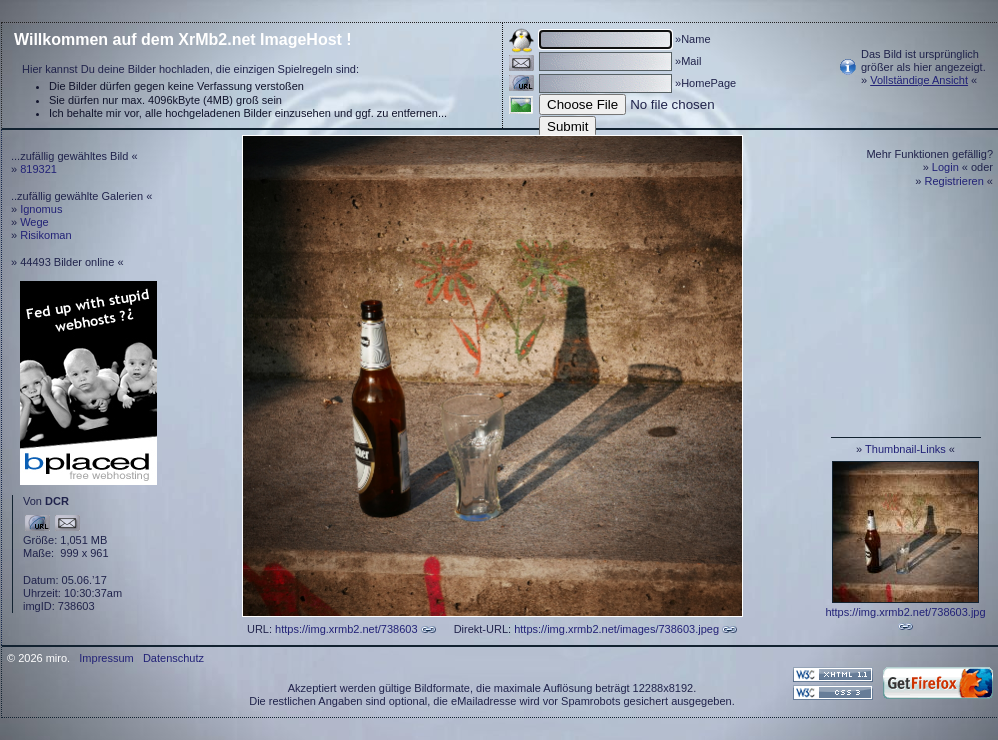  I want to click on Vollständige Ansicht, so click(919, 80).